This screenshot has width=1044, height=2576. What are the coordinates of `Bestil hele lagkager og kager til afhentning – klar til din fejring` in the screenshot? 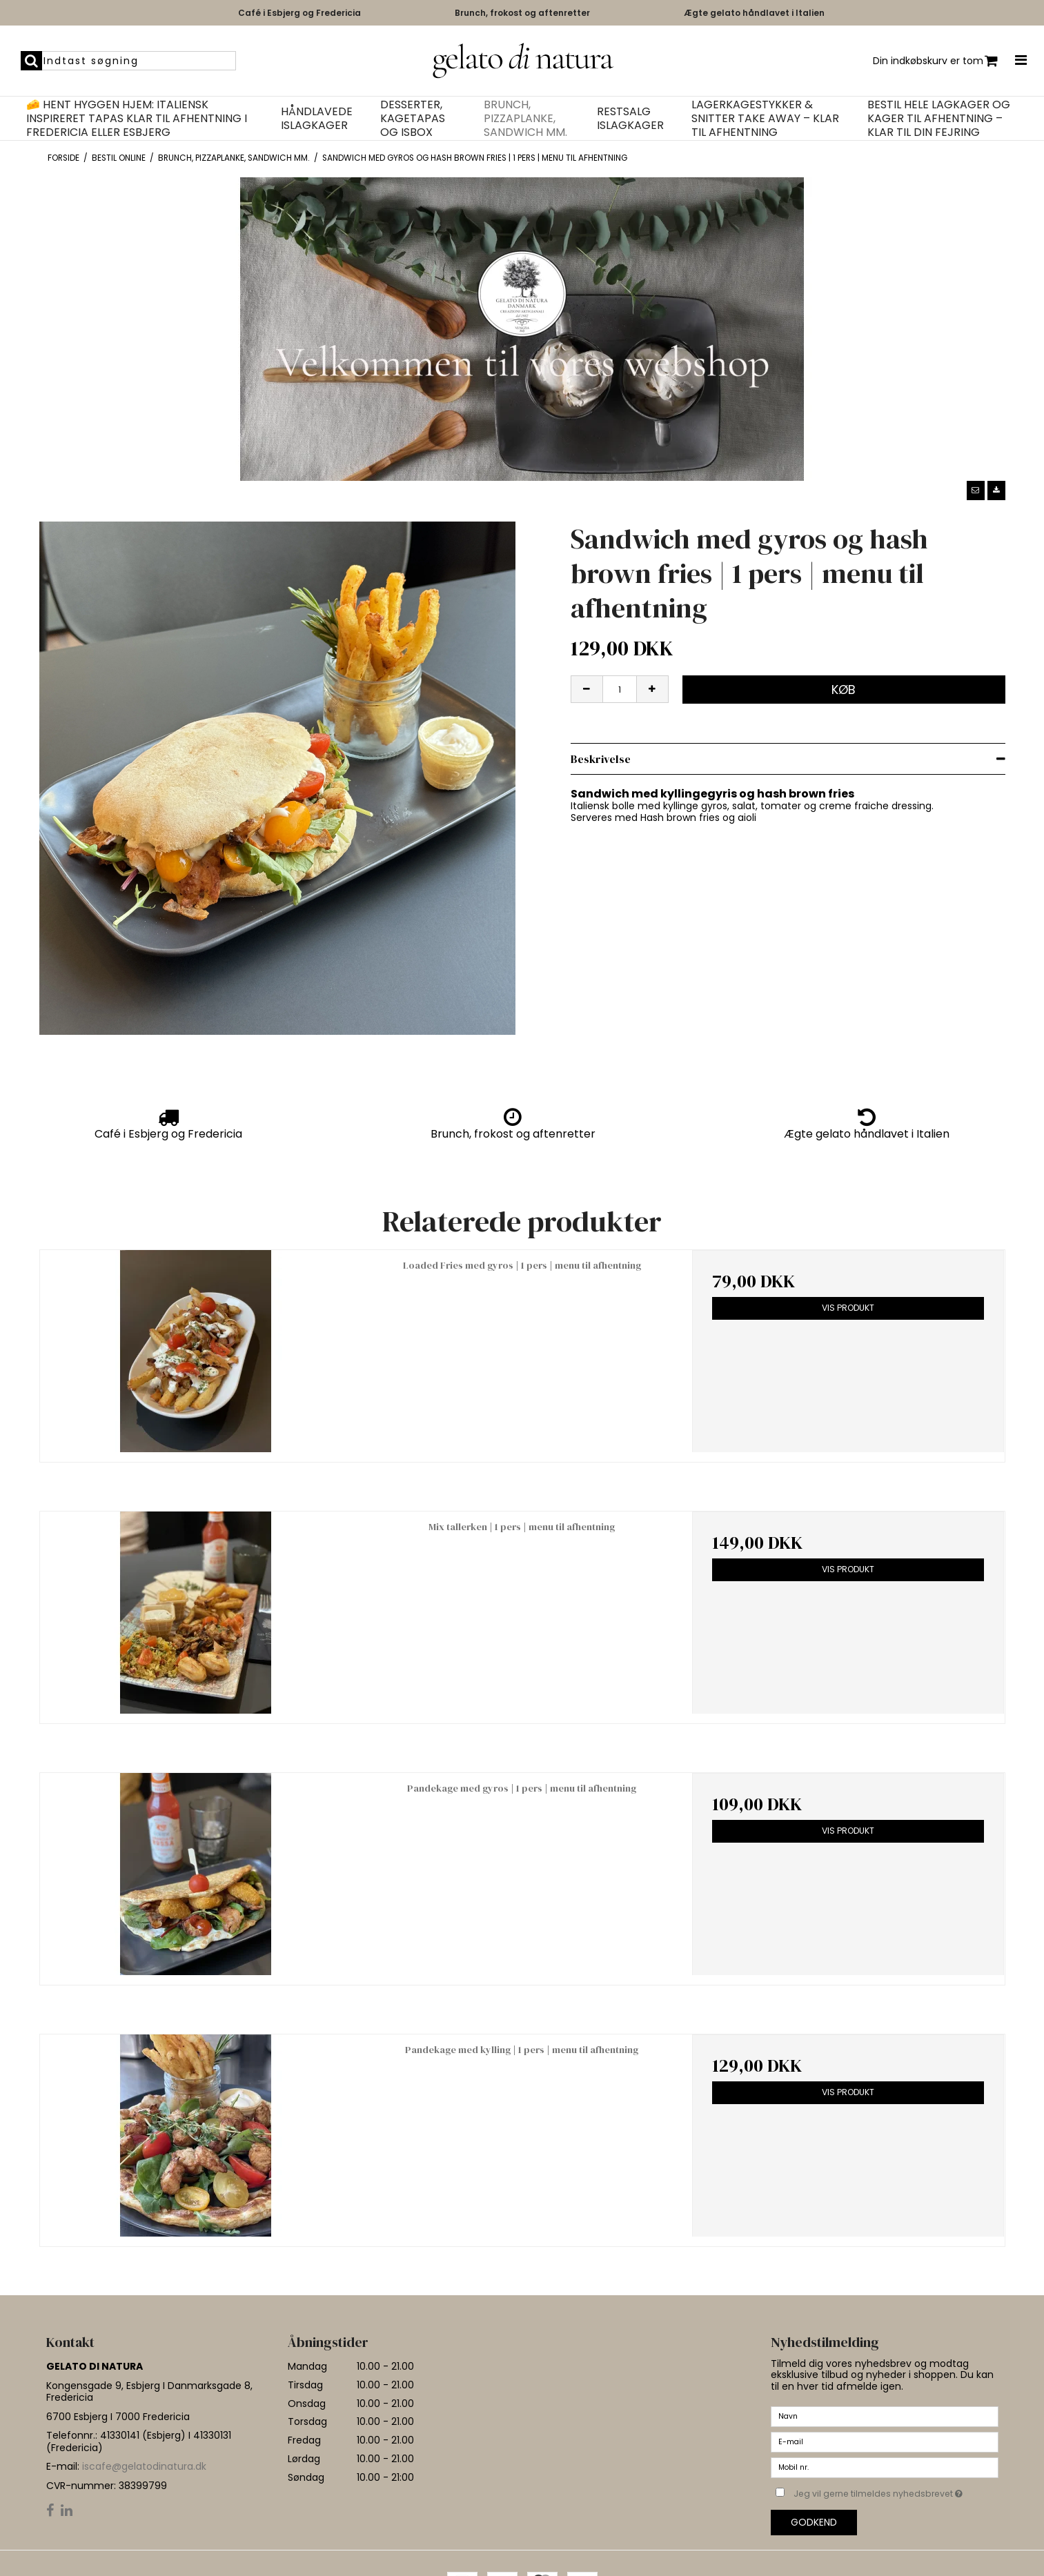 It's located at (938, 118).